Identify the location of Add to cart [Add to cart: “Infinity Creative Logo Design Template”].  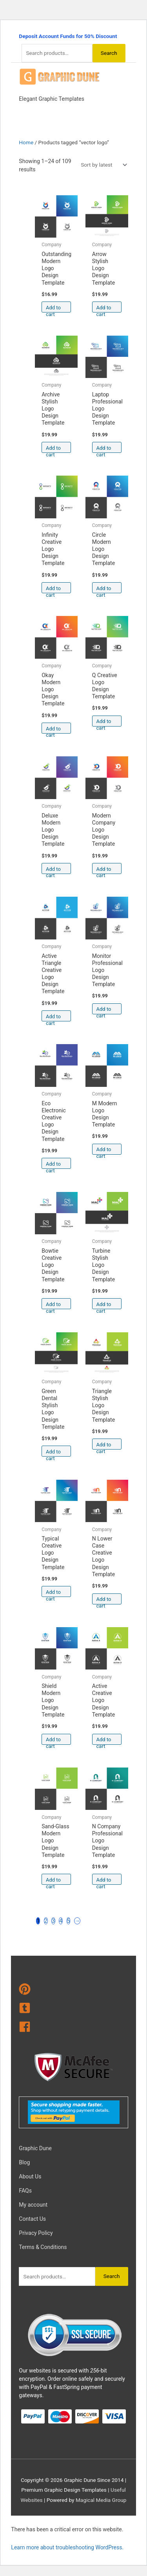
(53, 589).